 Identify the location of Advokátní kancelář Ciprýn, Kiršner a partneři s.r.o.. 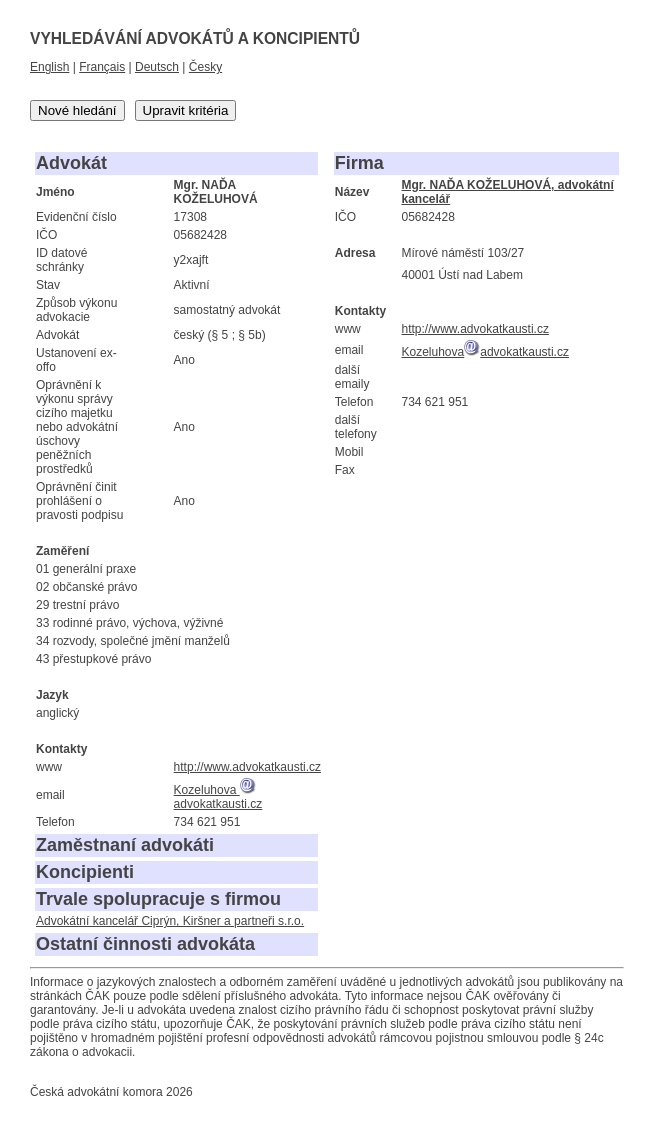
(170, 921).